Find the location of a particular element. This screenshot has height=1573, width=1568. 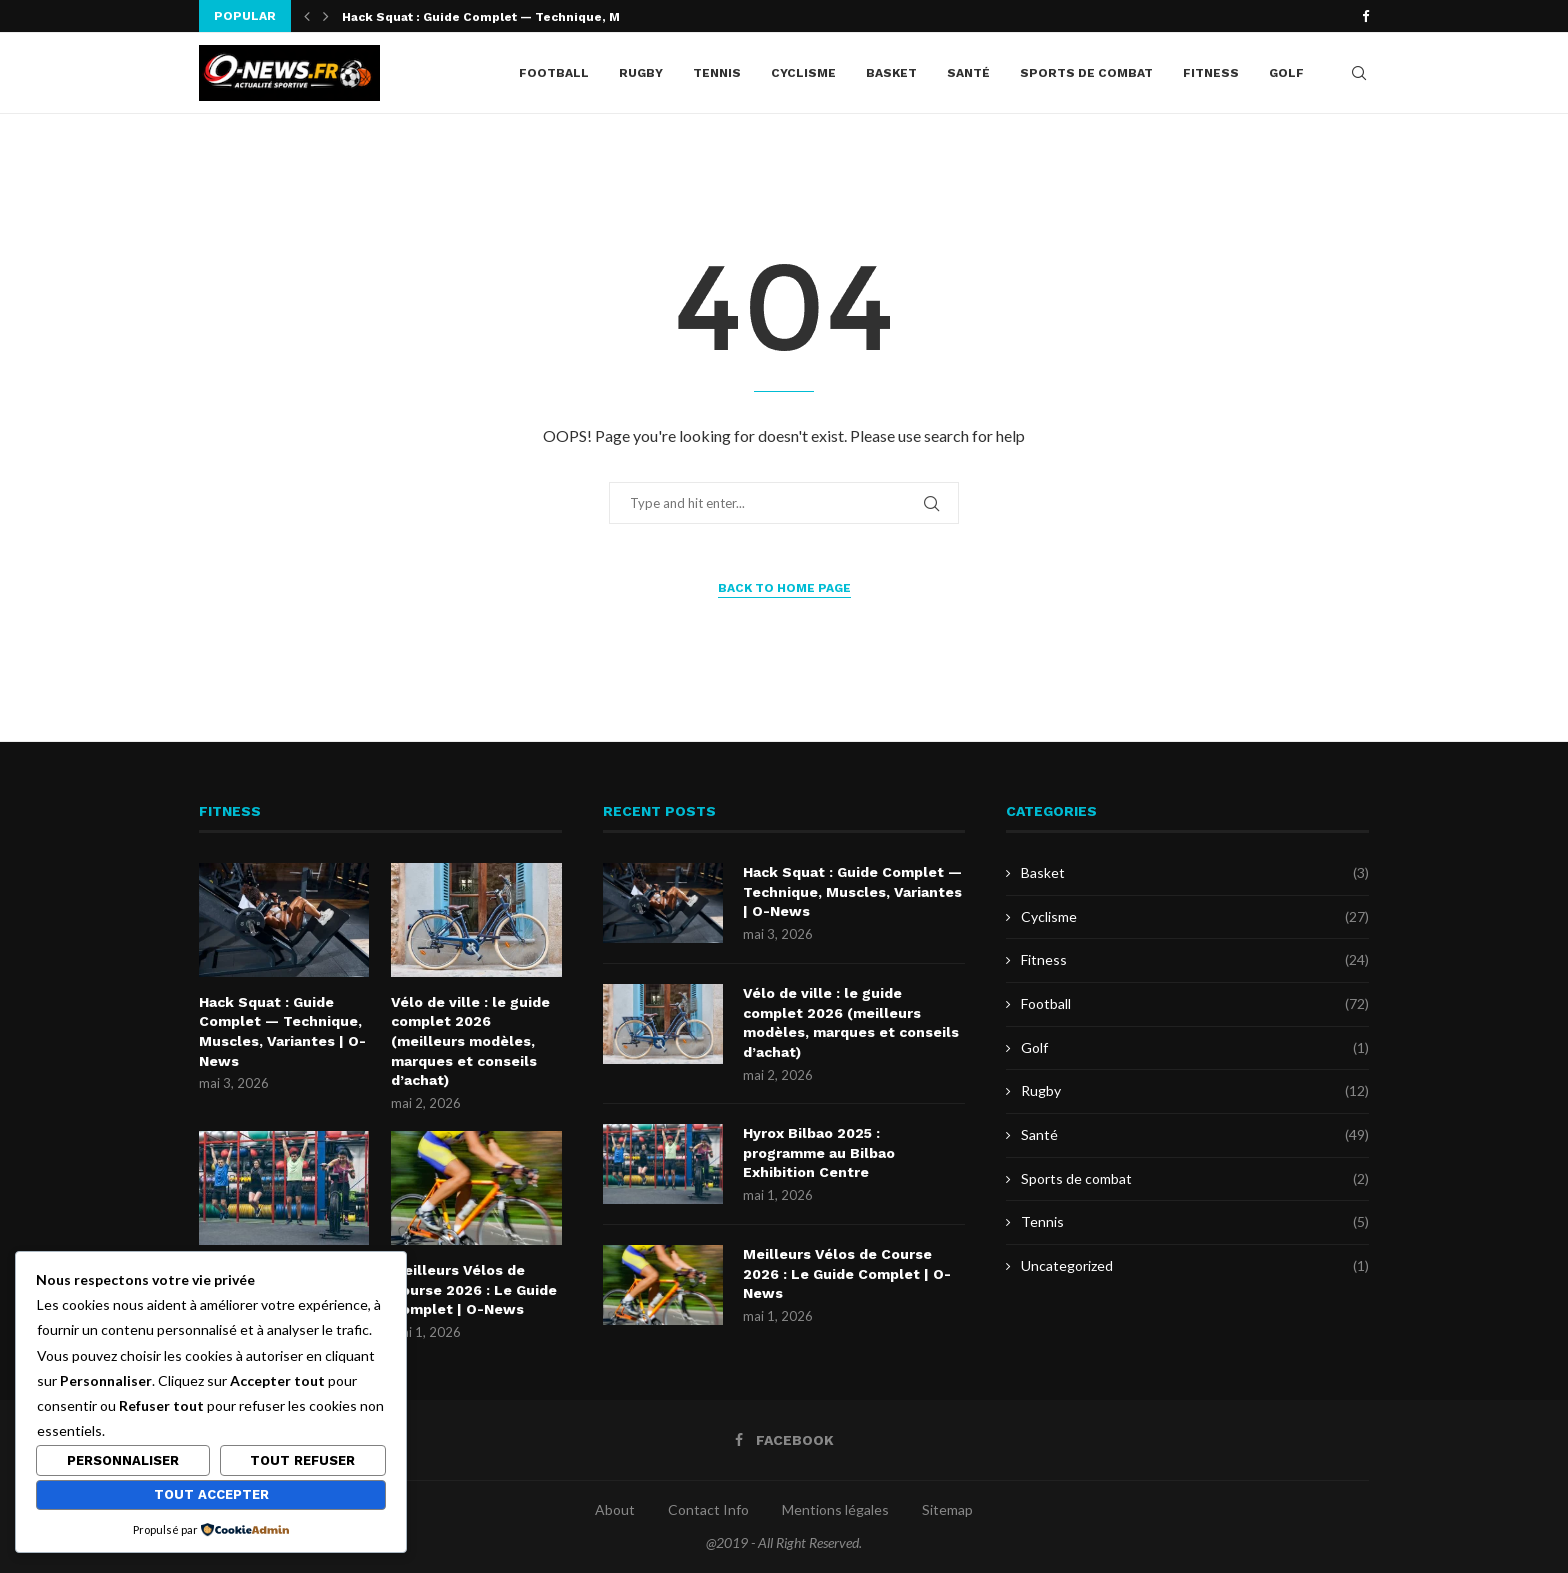

Rugby is located at coordinates (641, 73).